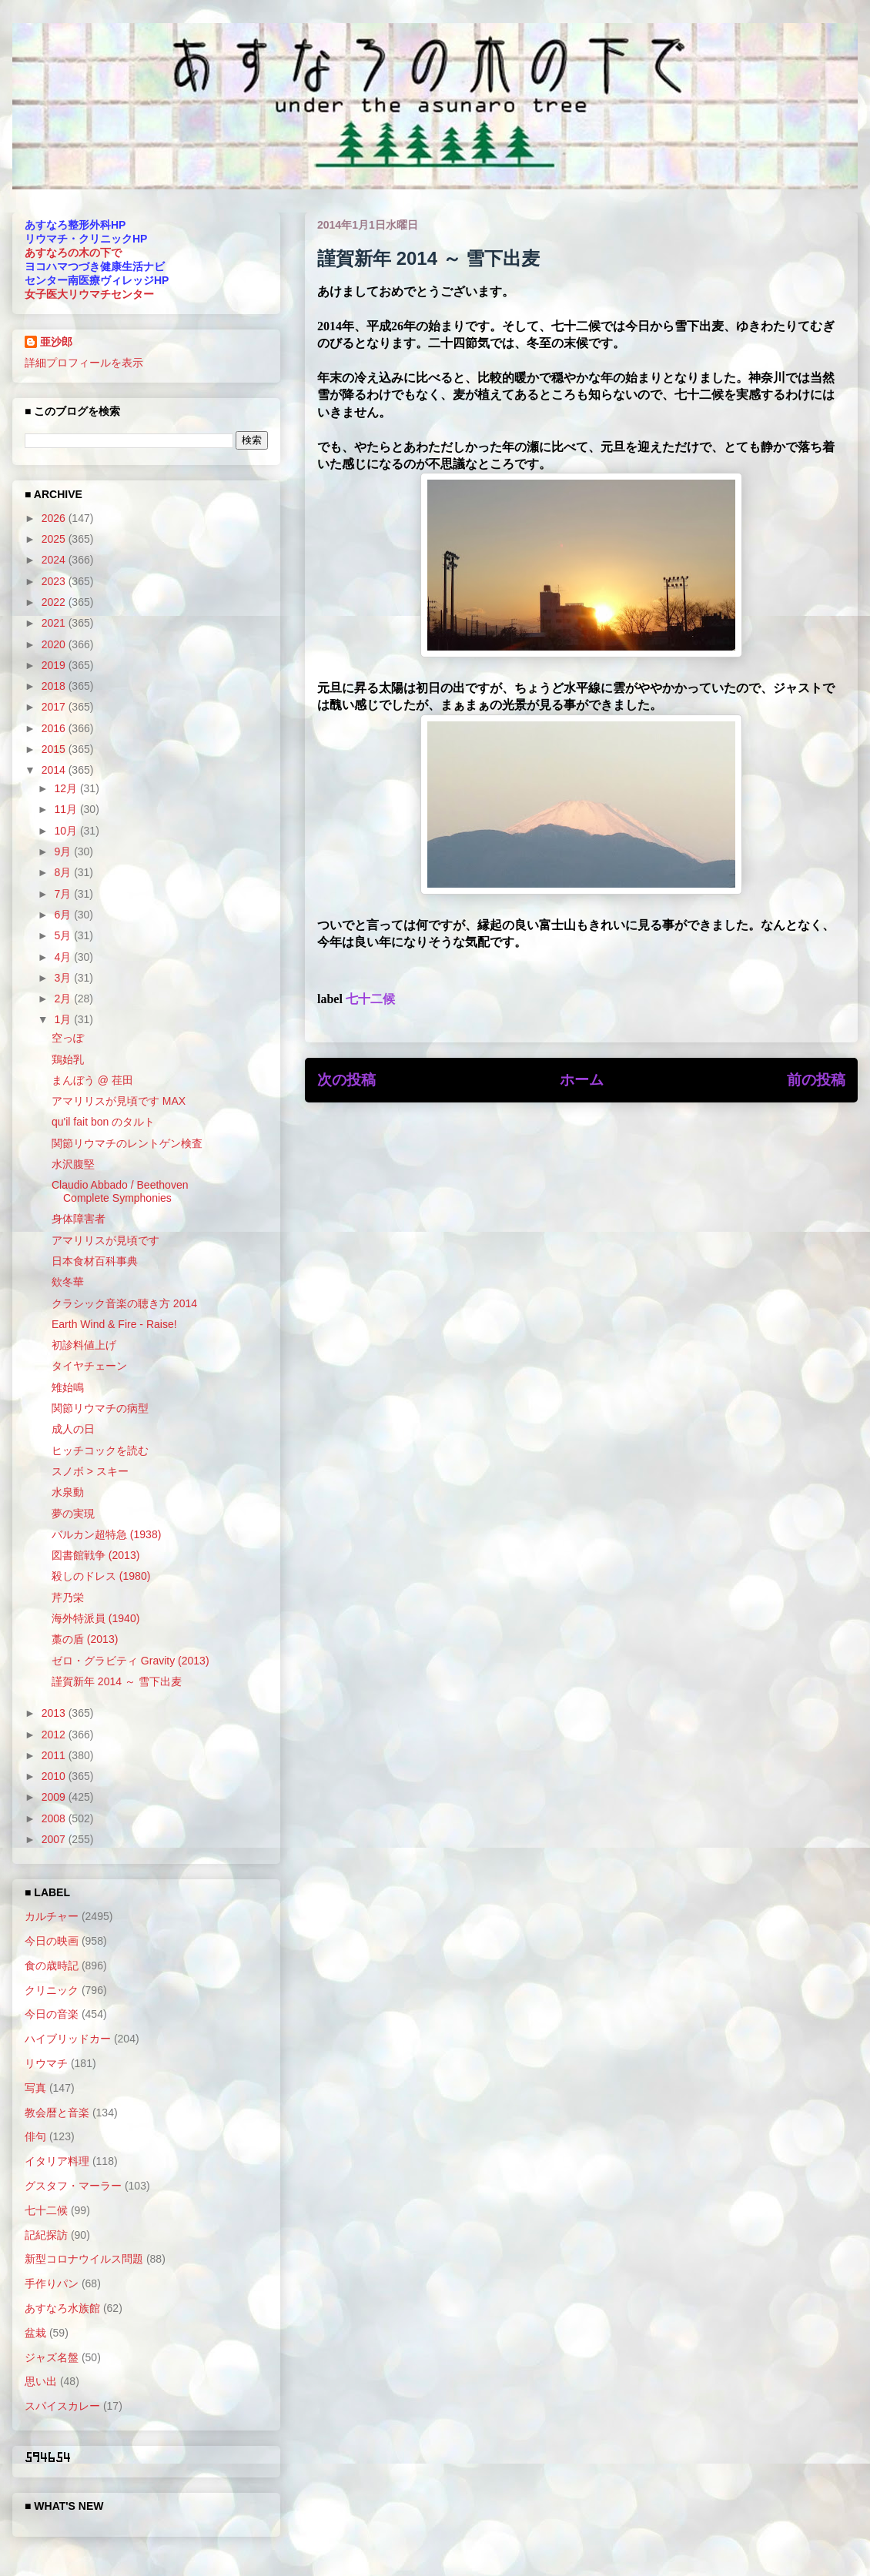  What do you see at coordinates (95, 1261) in the screenshot?
I see `日本食材百科事典` at bounding box center [95, 1261].